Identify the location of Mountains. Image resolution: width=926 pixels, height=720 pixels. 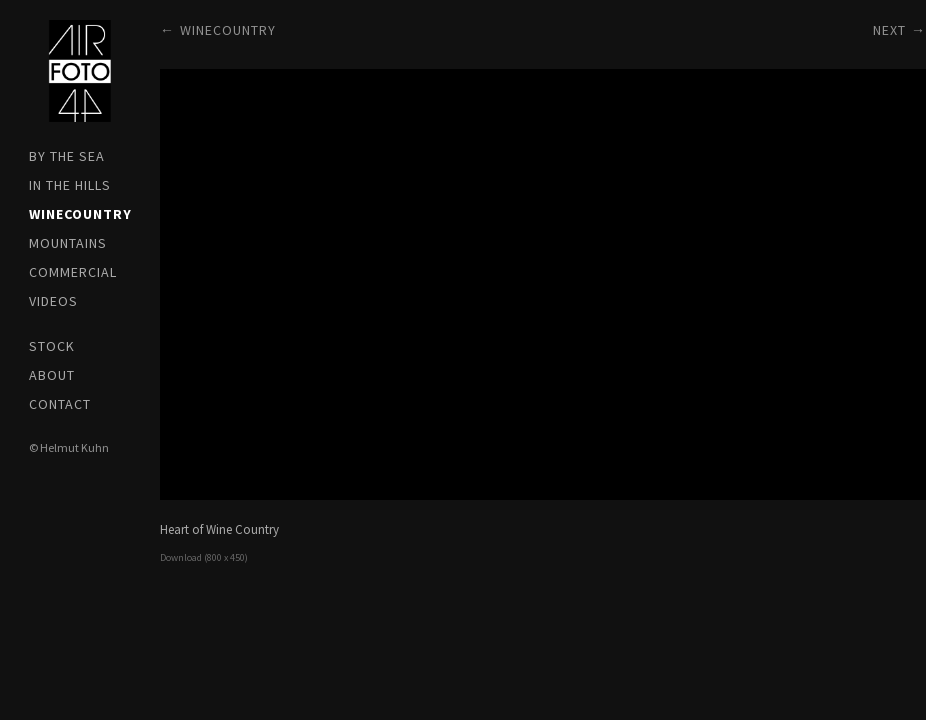
(68, 243).